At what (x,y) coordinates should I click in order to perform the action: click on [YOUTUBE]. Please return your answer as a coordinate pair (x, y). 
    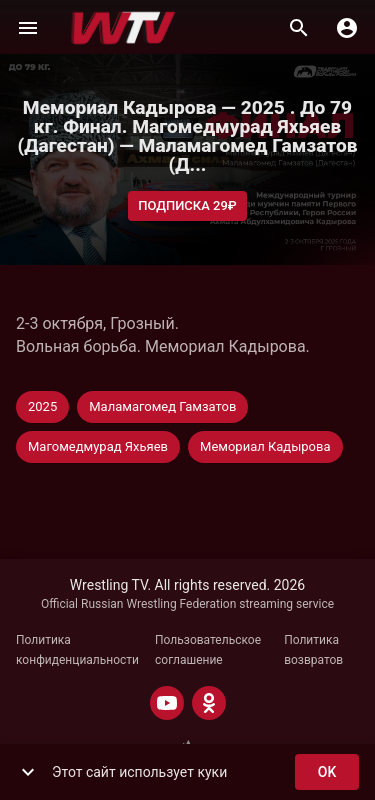
    Looking at the image, I should click on (167, 703).